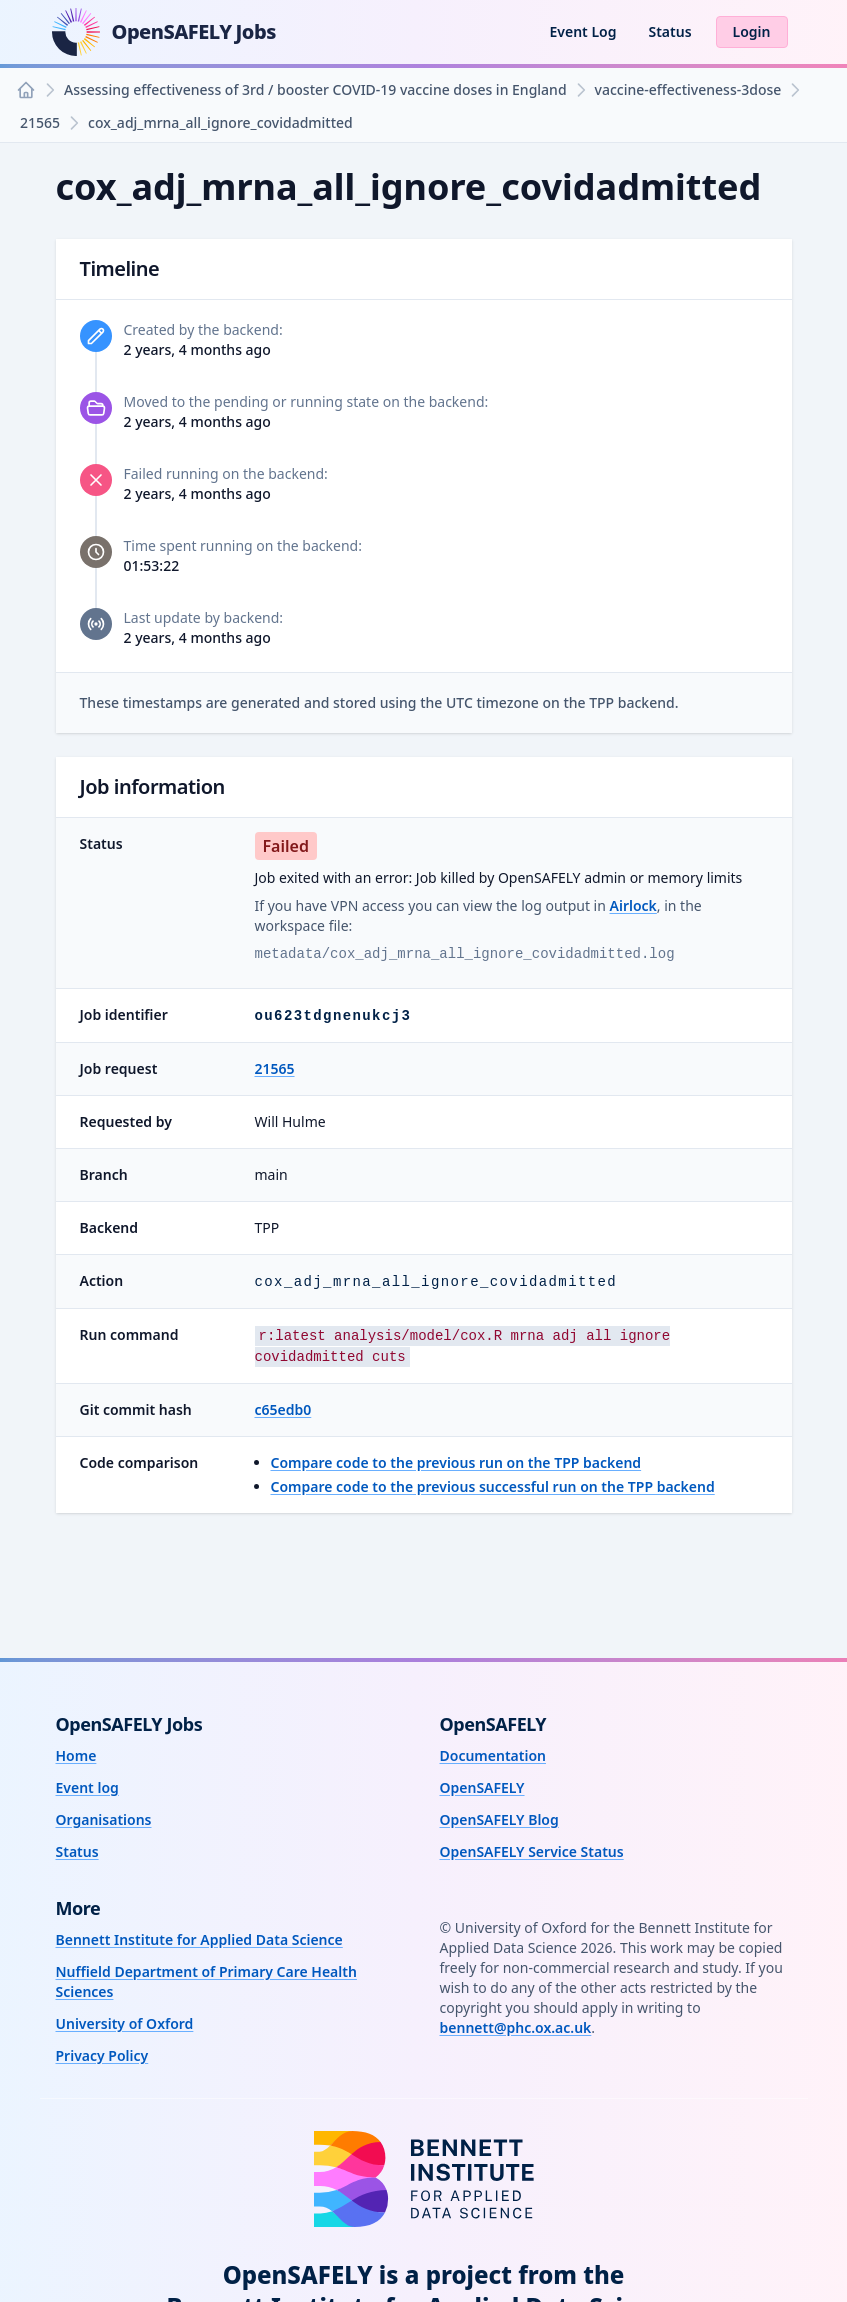  Describe the element at coordinates (102, 2055) in the screenshot. I see `Privacy Policy` at that location.